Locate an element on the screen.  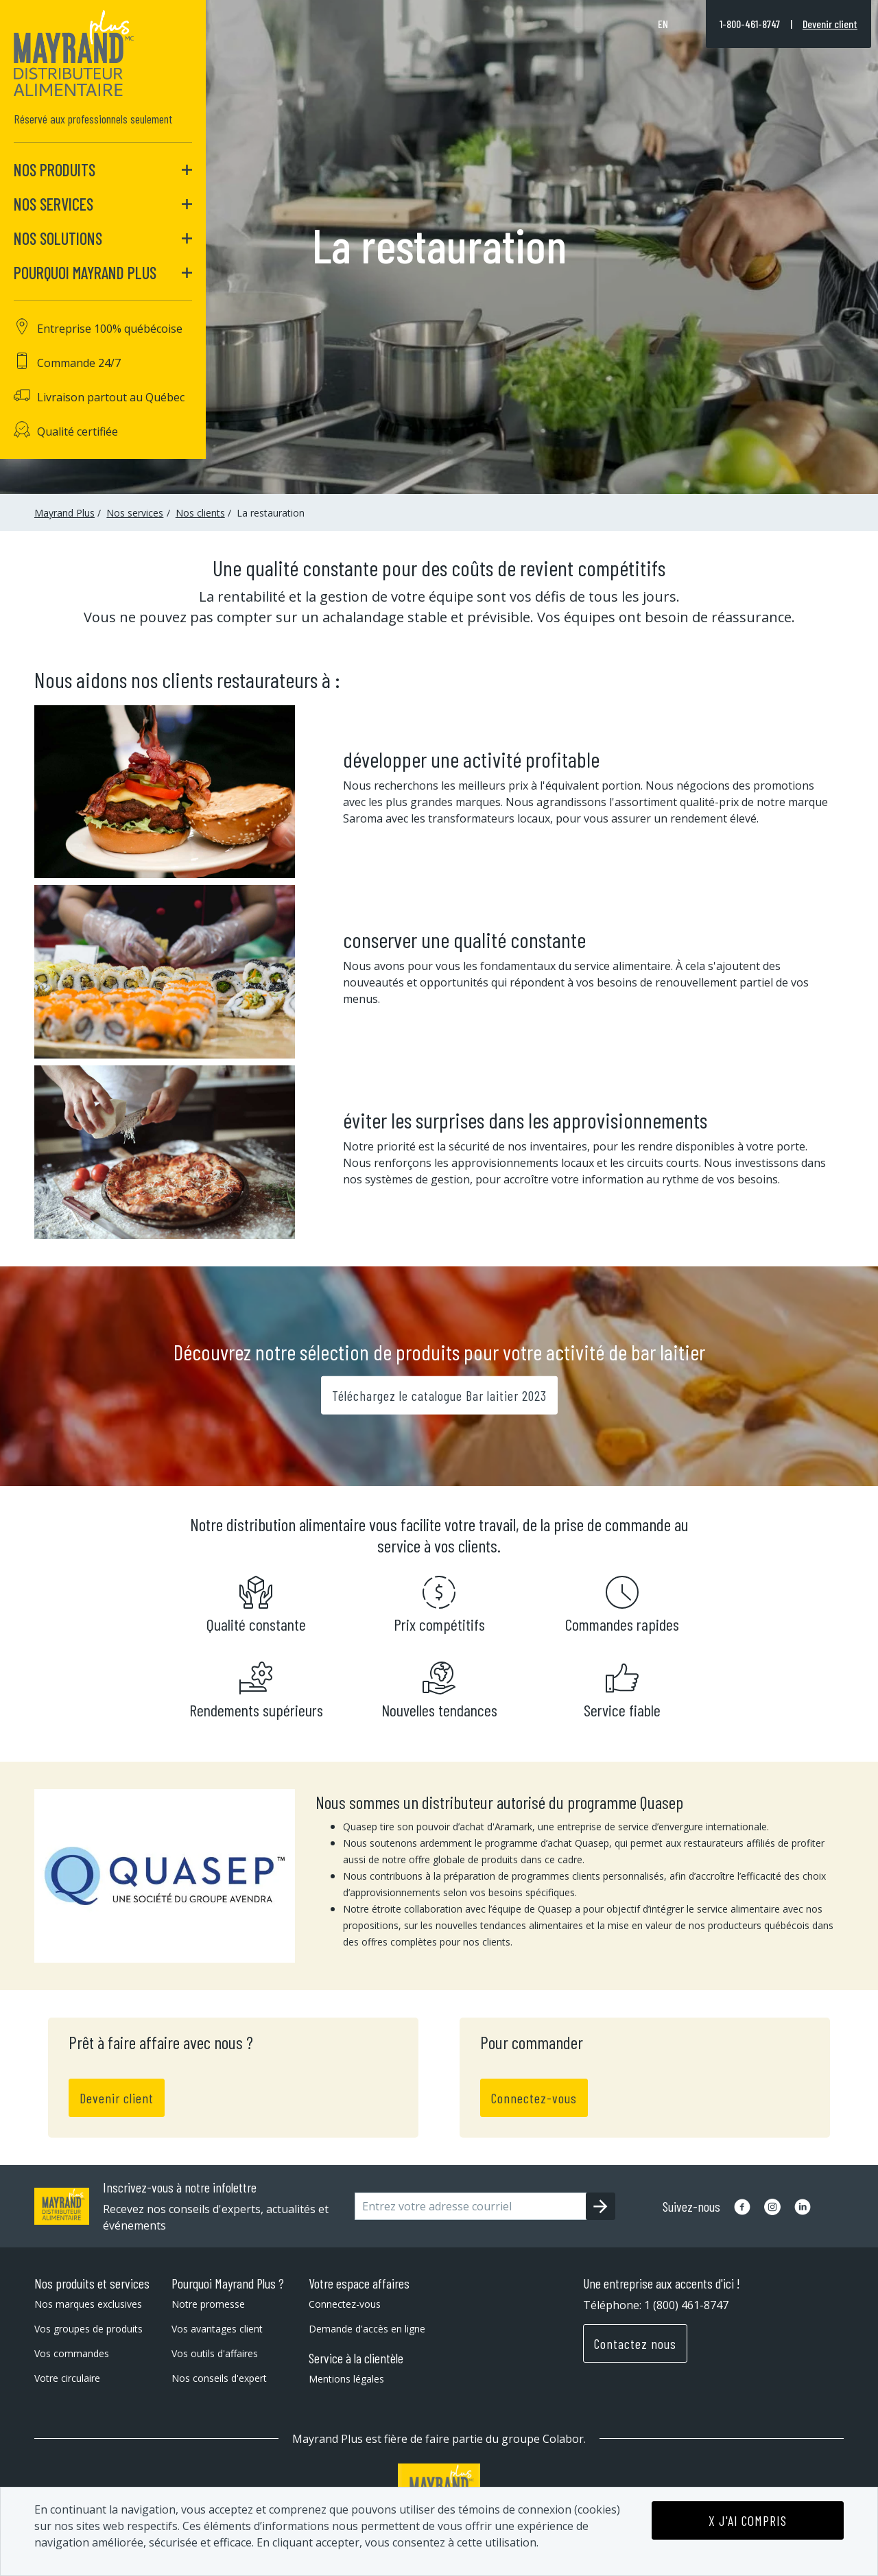
Notre promesse is located at coordinates (208, 2304).